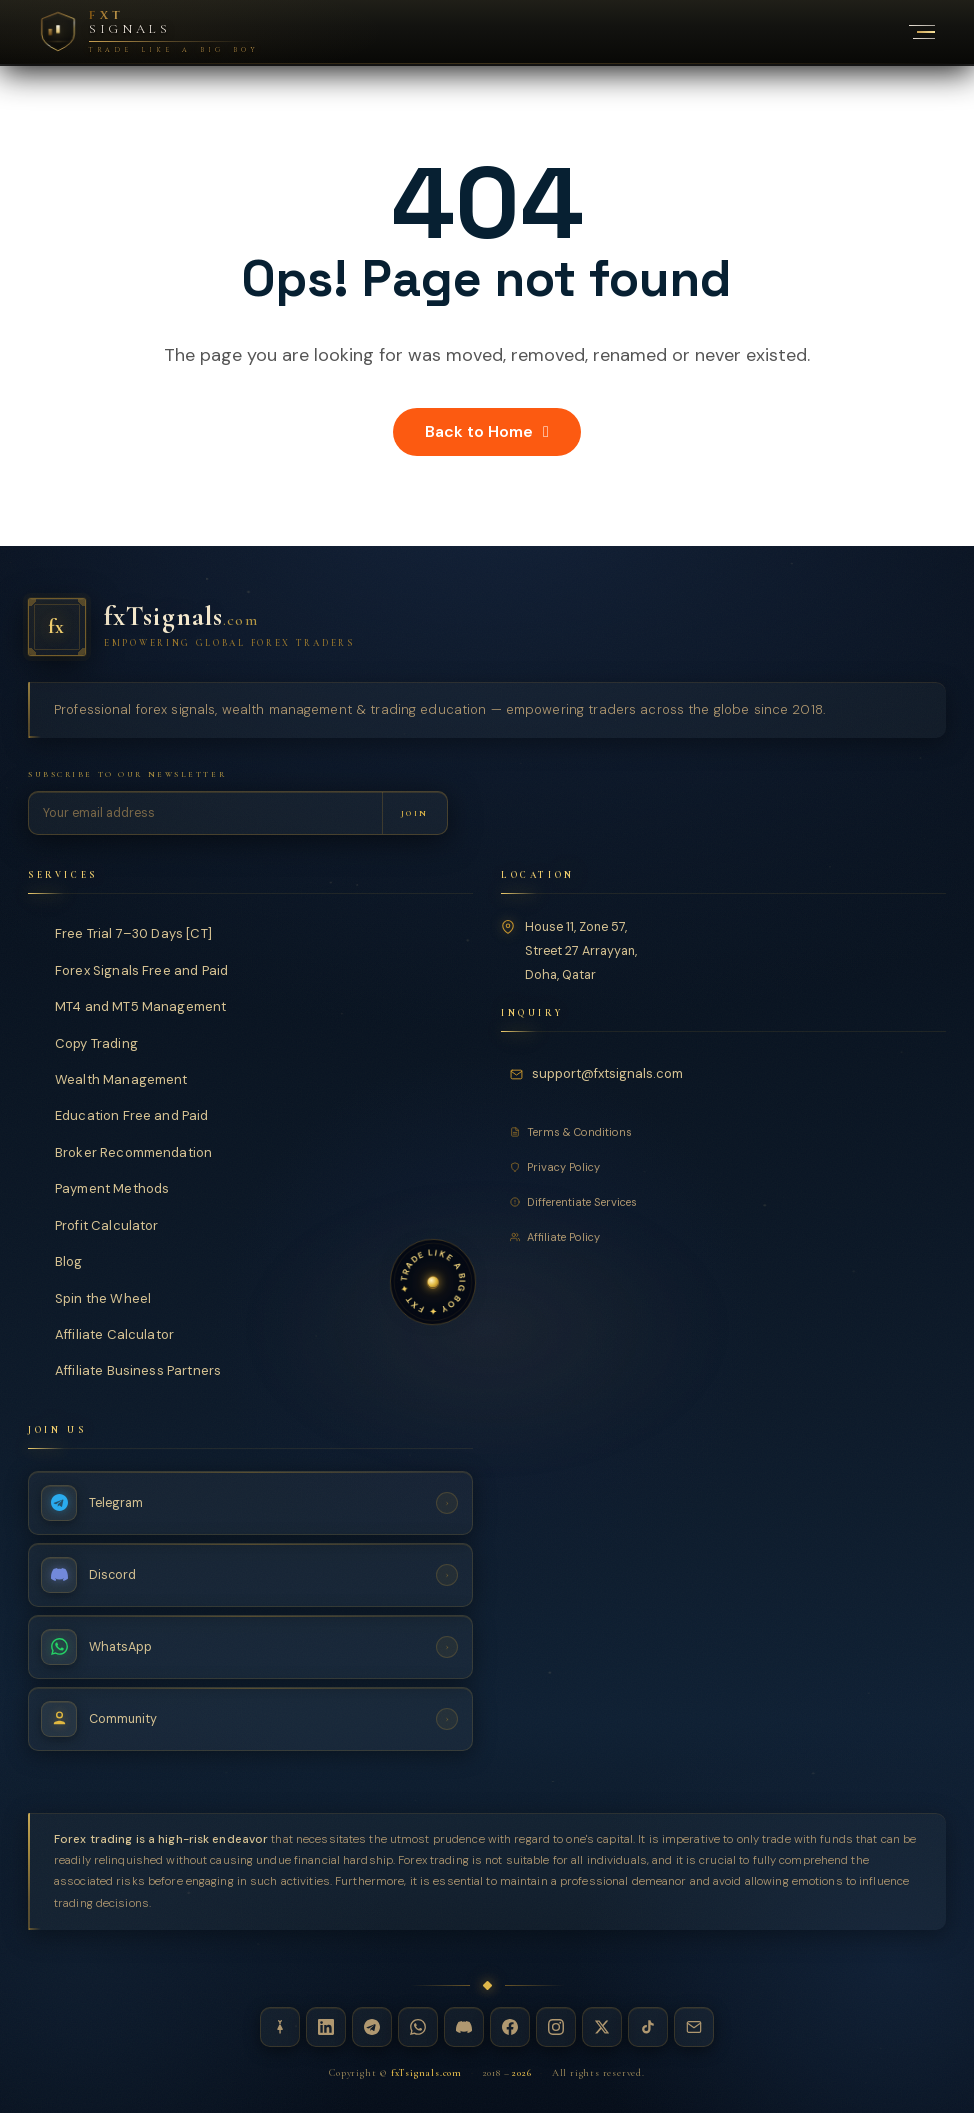  I want to click on [Email — fxTsignals], so click(694, 2027).